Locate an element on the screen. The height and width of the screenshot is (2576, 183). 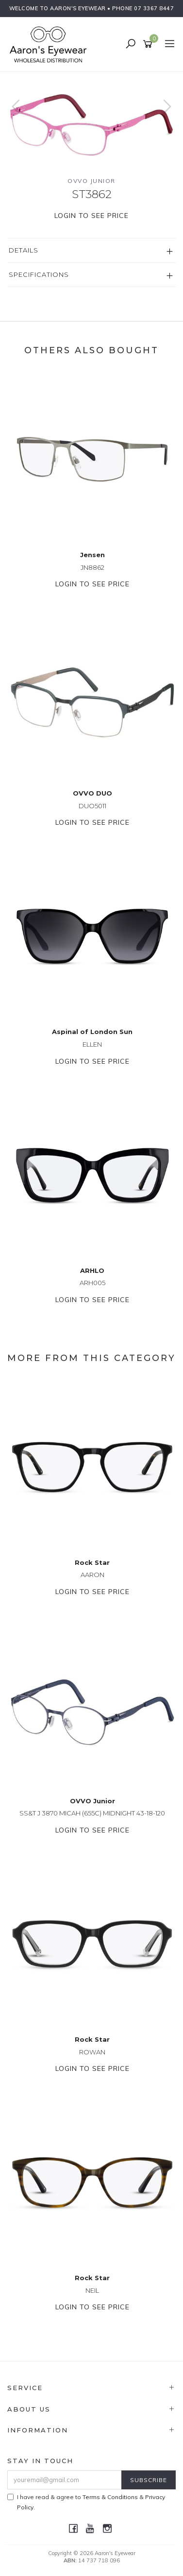
JN8862 is located at coordinates (92, 567).